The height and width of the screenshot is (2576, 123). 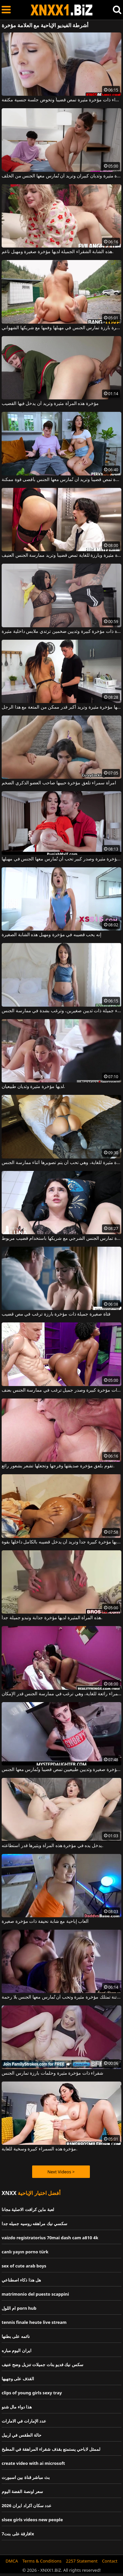 I want to click on بث مباشر قناة بين اسبورت, so click(x=26, y=2477).